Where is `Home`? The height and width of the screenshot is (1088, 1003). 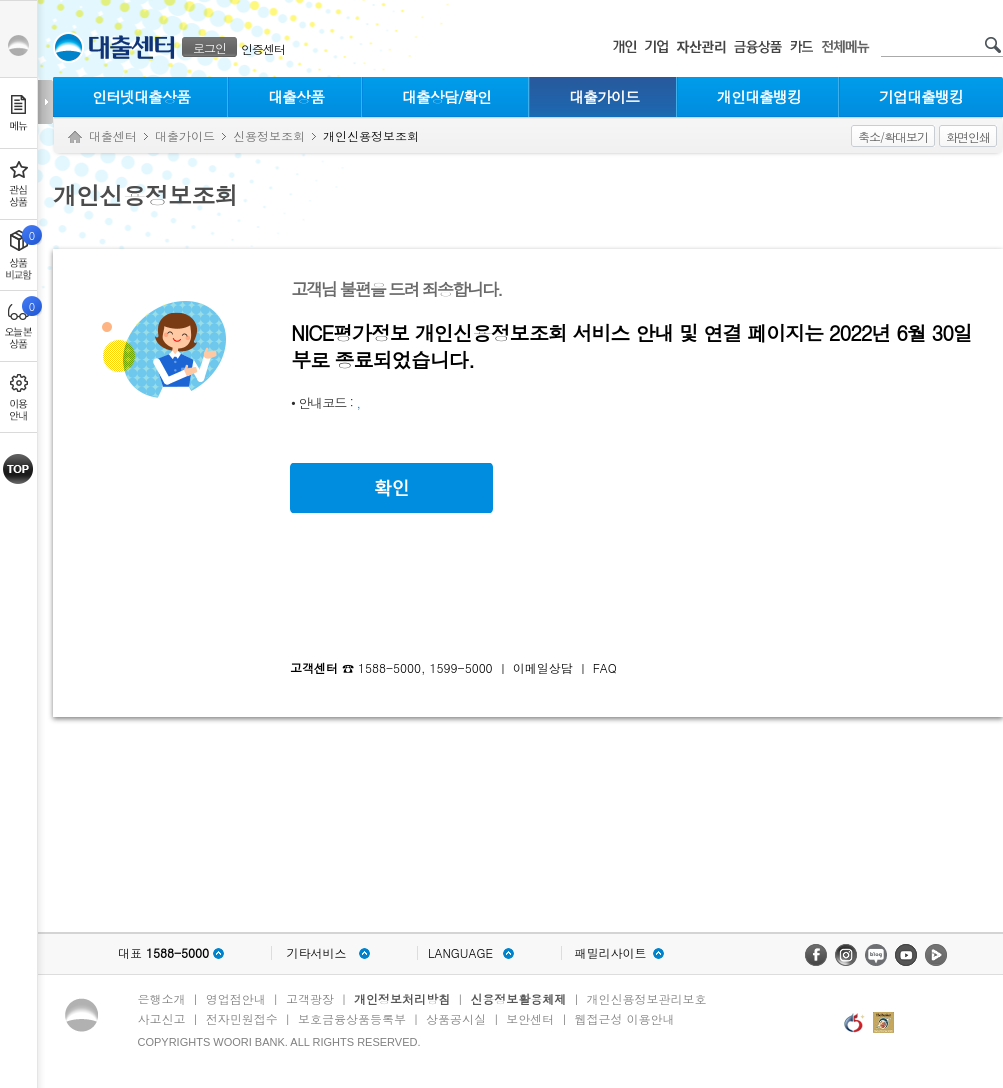 Home is located at coordinates (75, 137).